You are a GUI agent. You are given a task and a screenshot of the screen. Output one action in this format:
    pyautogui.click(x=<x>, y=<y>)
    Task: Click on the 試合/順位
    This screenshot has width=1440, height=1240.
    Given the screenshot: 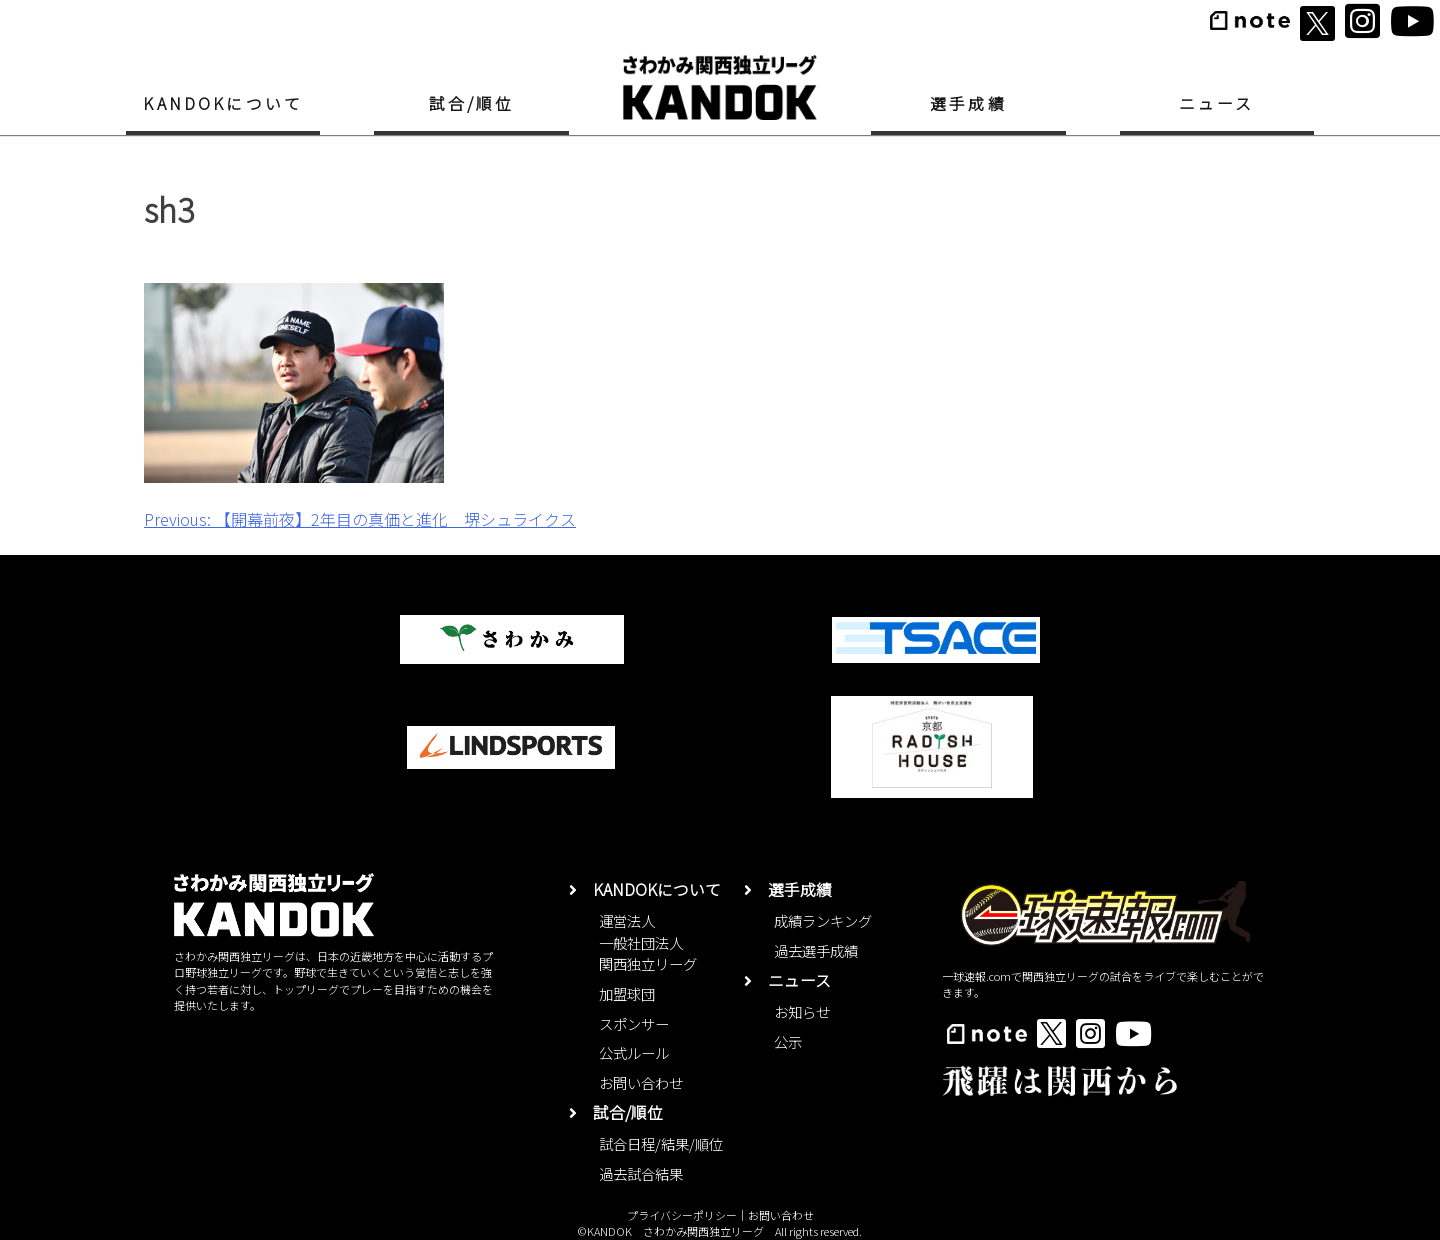 What is the action you would take?
    pyautogui.click(x=472, y=103)
    